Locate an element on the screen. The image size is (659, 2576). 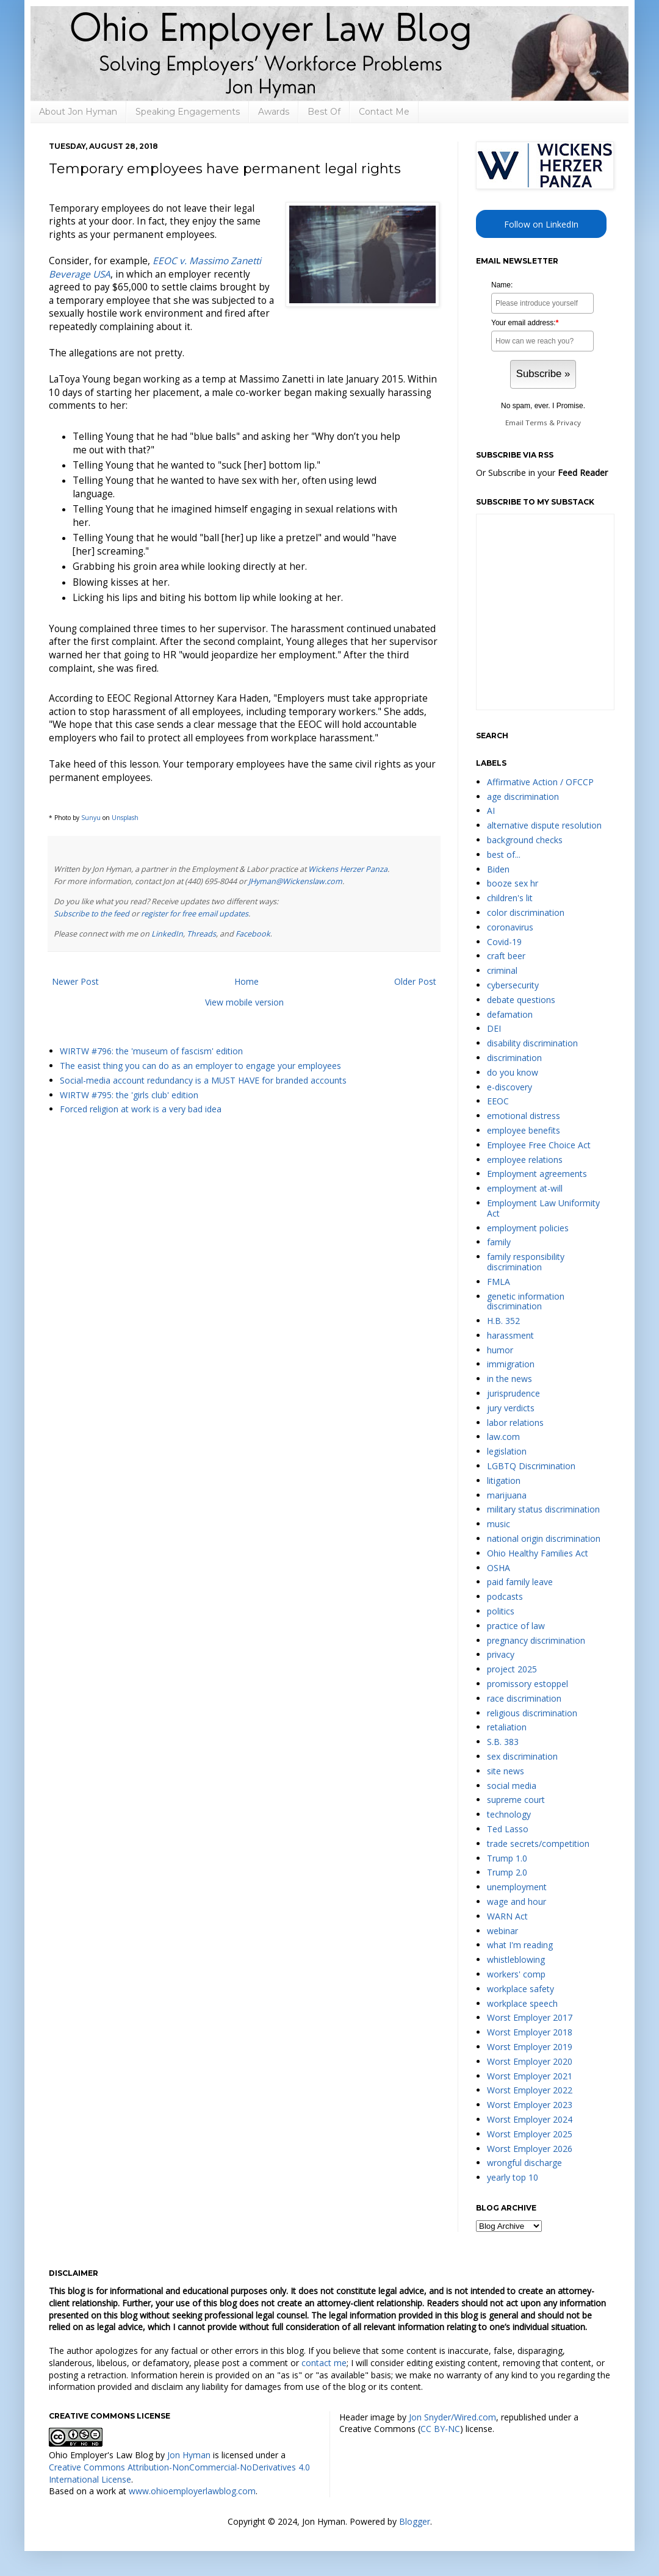
background checks is located at coordinates (525, 840).